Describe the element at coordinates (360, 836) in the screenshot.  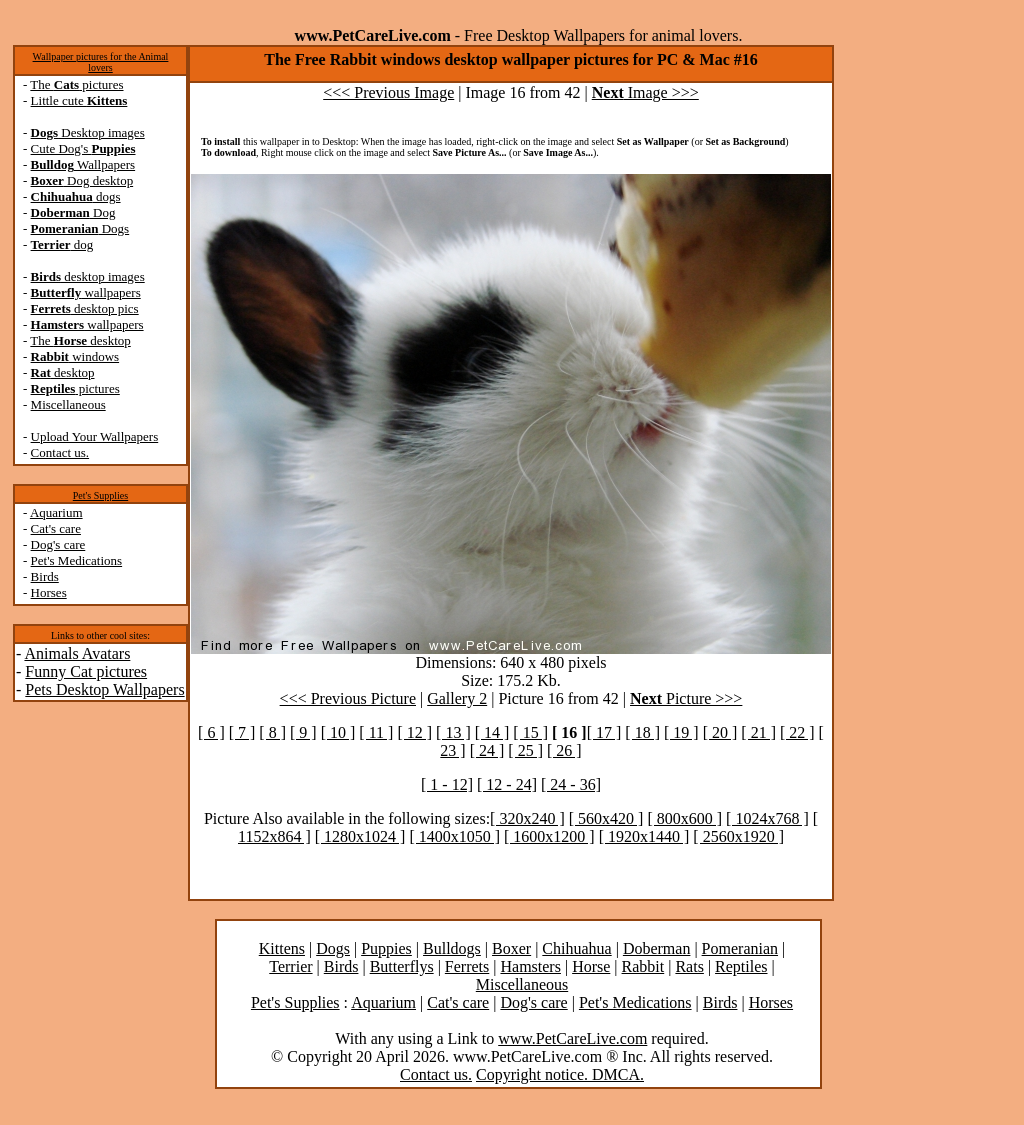
I see `[ 1280x1024 ]` at that location.